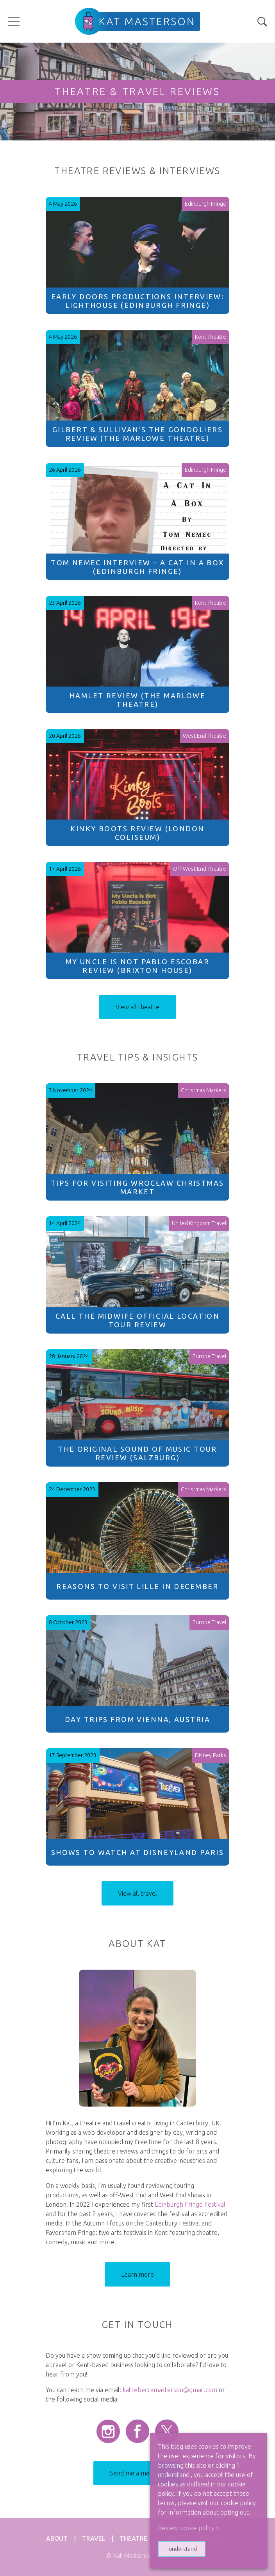 The height and width of the screenshot is (2576, 275). Describe the element at coordinates (137, 2473) in the screenshot. I see `Send me a message` at that location.